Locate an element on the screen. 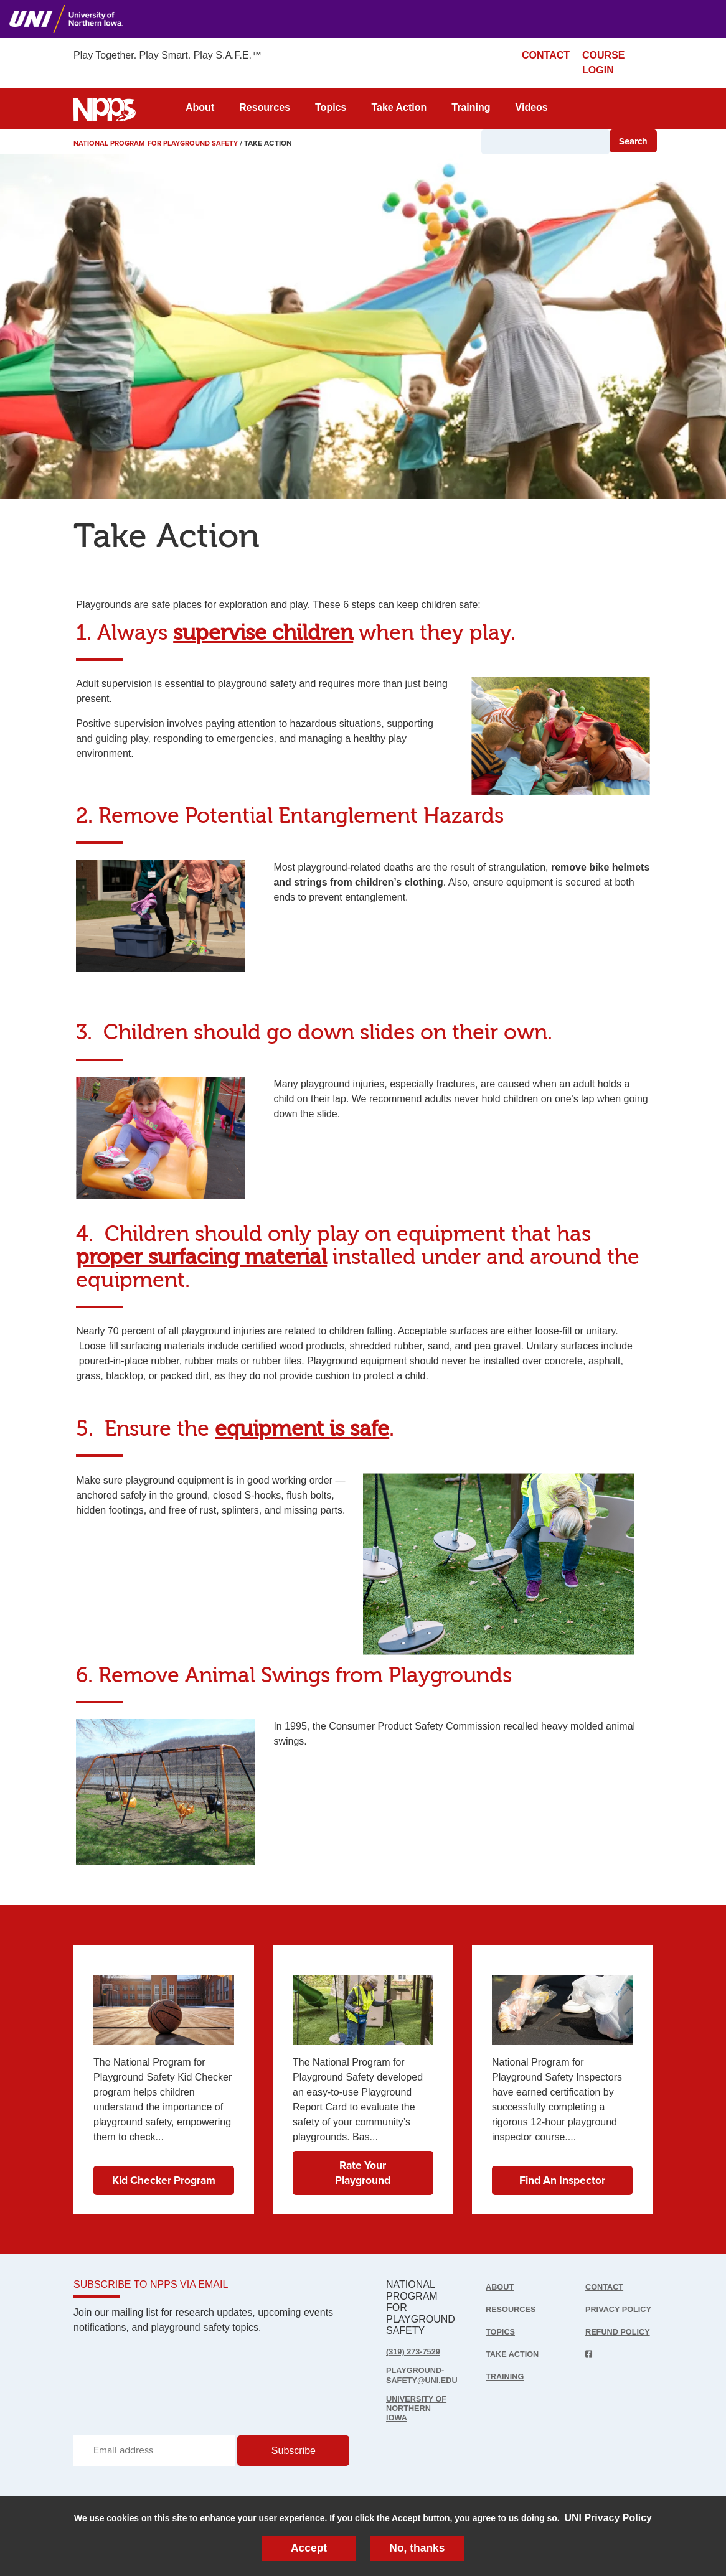 This screenshot has width=726, height=2576. Kid Checker Program is located at coordinates (163, 2170).